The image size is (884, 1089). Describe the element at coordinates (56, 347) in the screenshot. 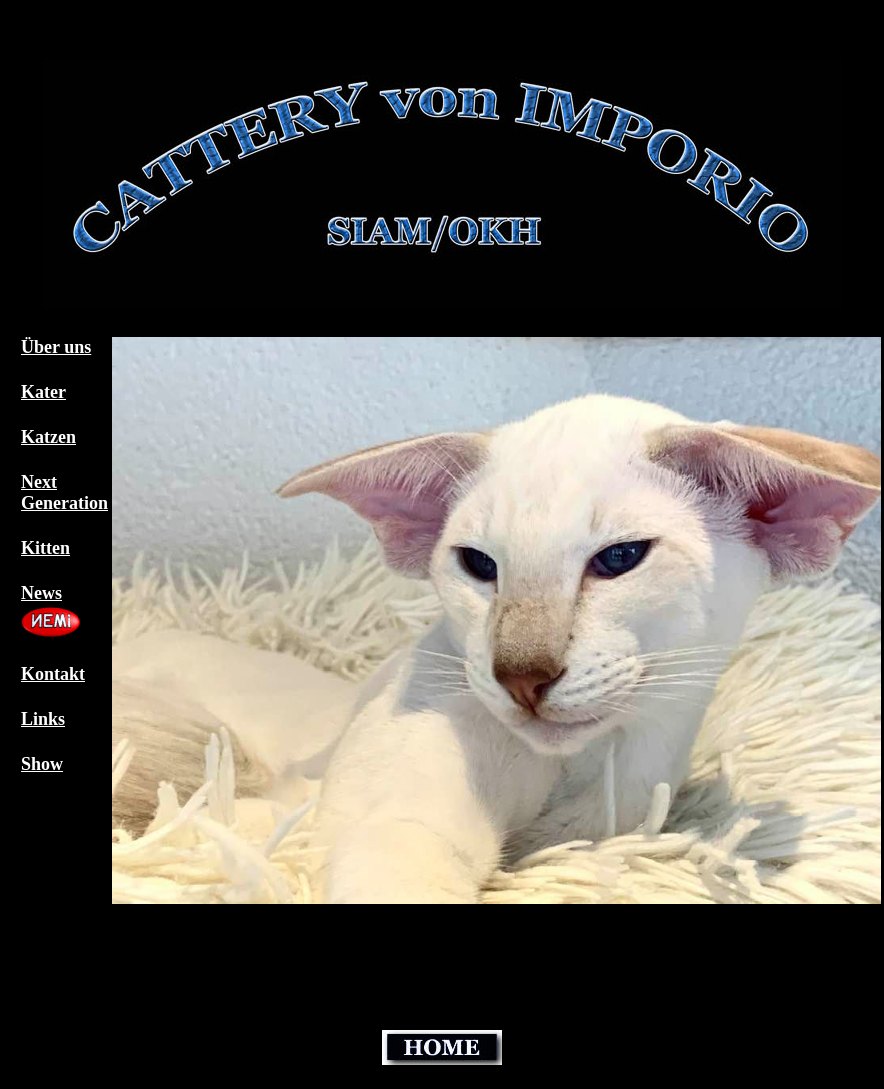

I see `Über uns` at that location.